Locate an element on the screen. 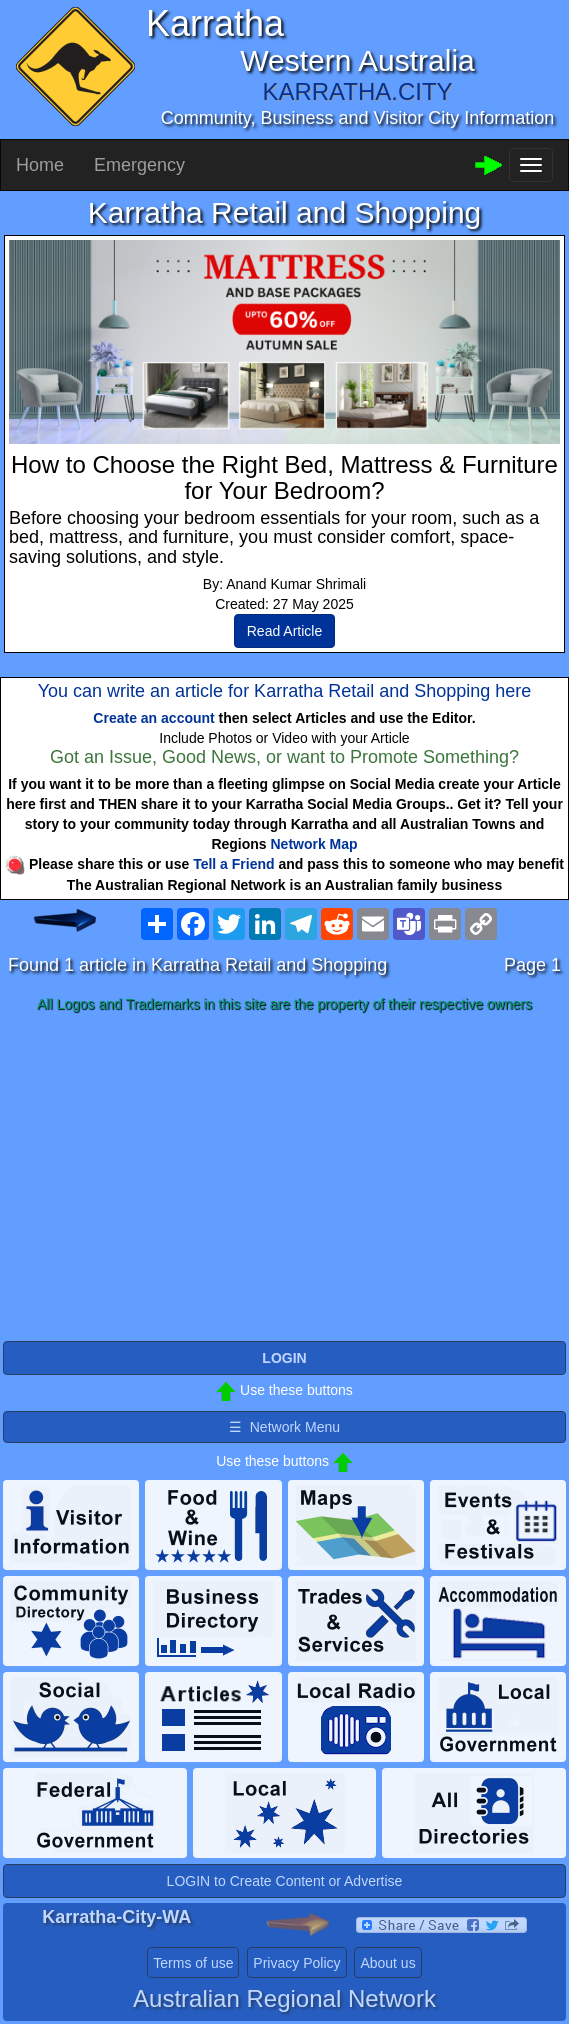  Emergency is located at coordinates (139, 165).